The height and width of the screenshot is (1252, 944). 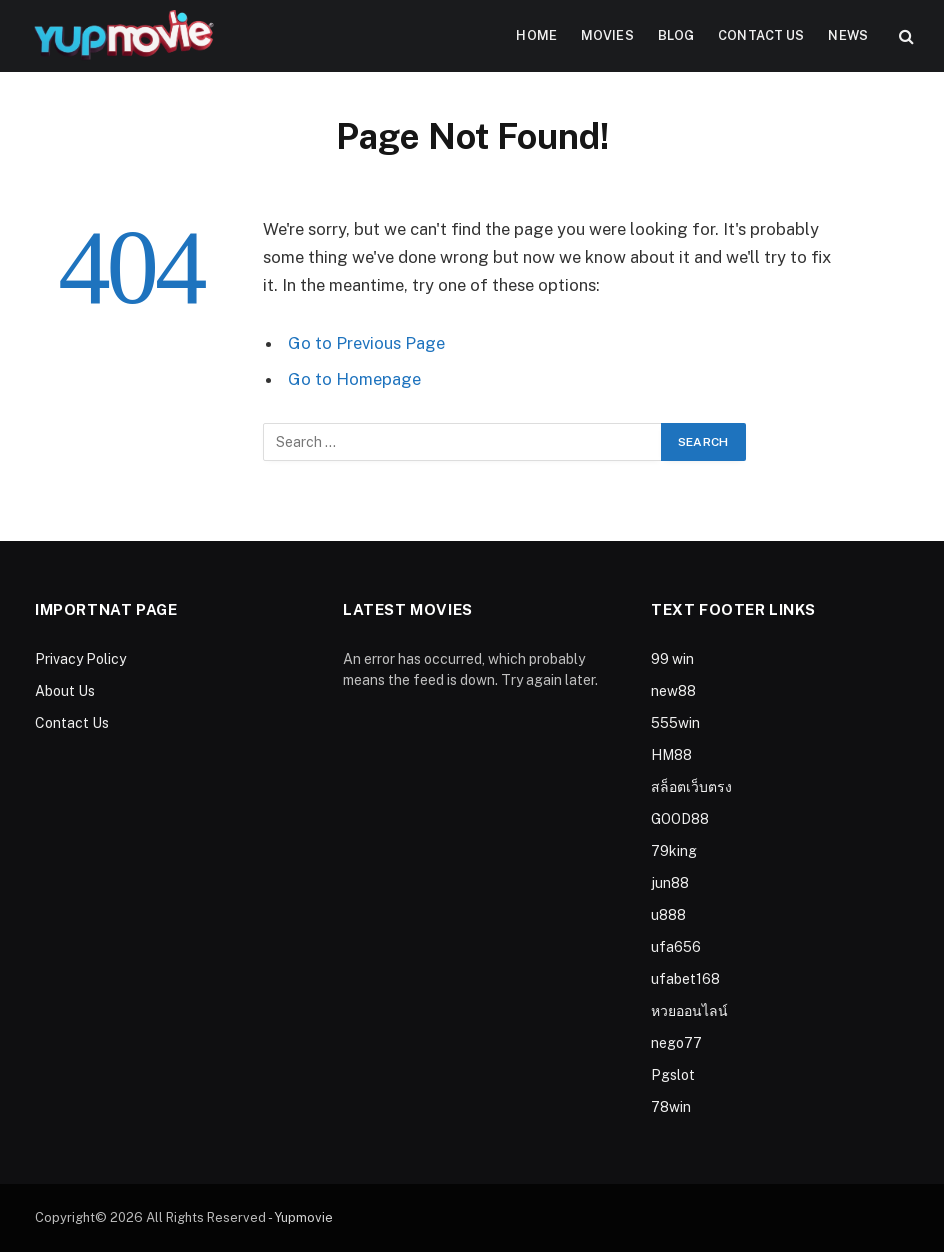 What do you see at coordinates (366, 343) in the screenshot?
I see `Go to Previous Page` at bounding box center [366, 343].